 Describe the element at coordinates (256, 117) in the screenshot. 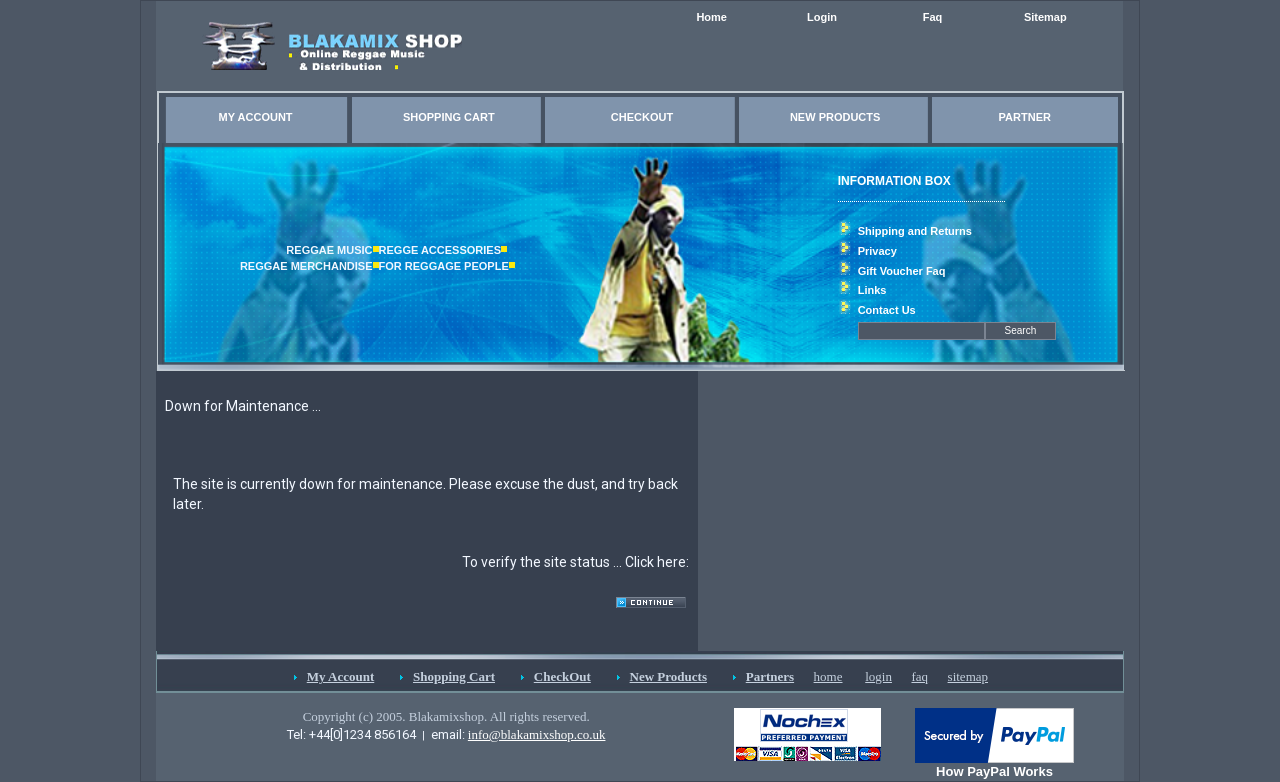

I see `MY ACCOUNT` at that location.